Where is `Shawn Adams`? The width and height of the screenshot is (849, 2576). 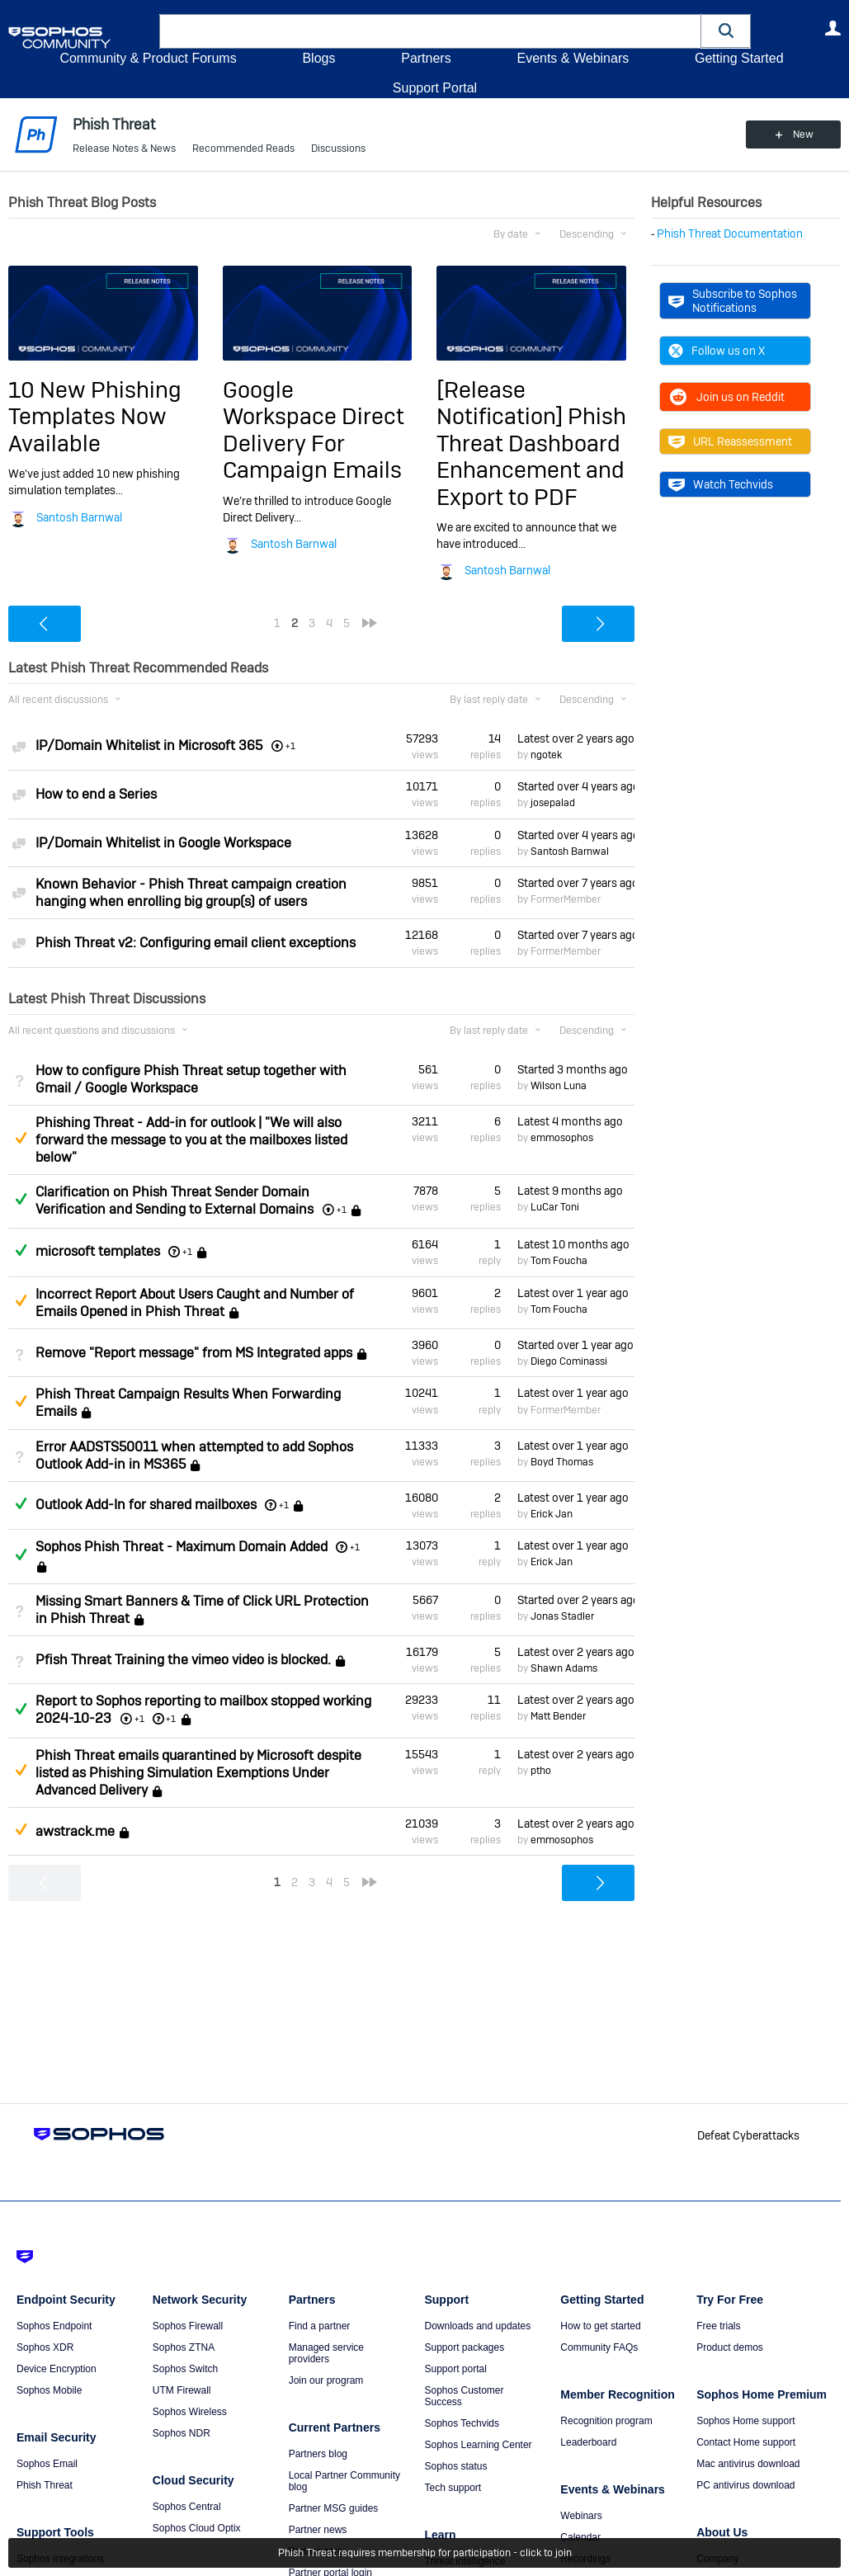
Shawn Adams is located at coordinates (564, 1668).